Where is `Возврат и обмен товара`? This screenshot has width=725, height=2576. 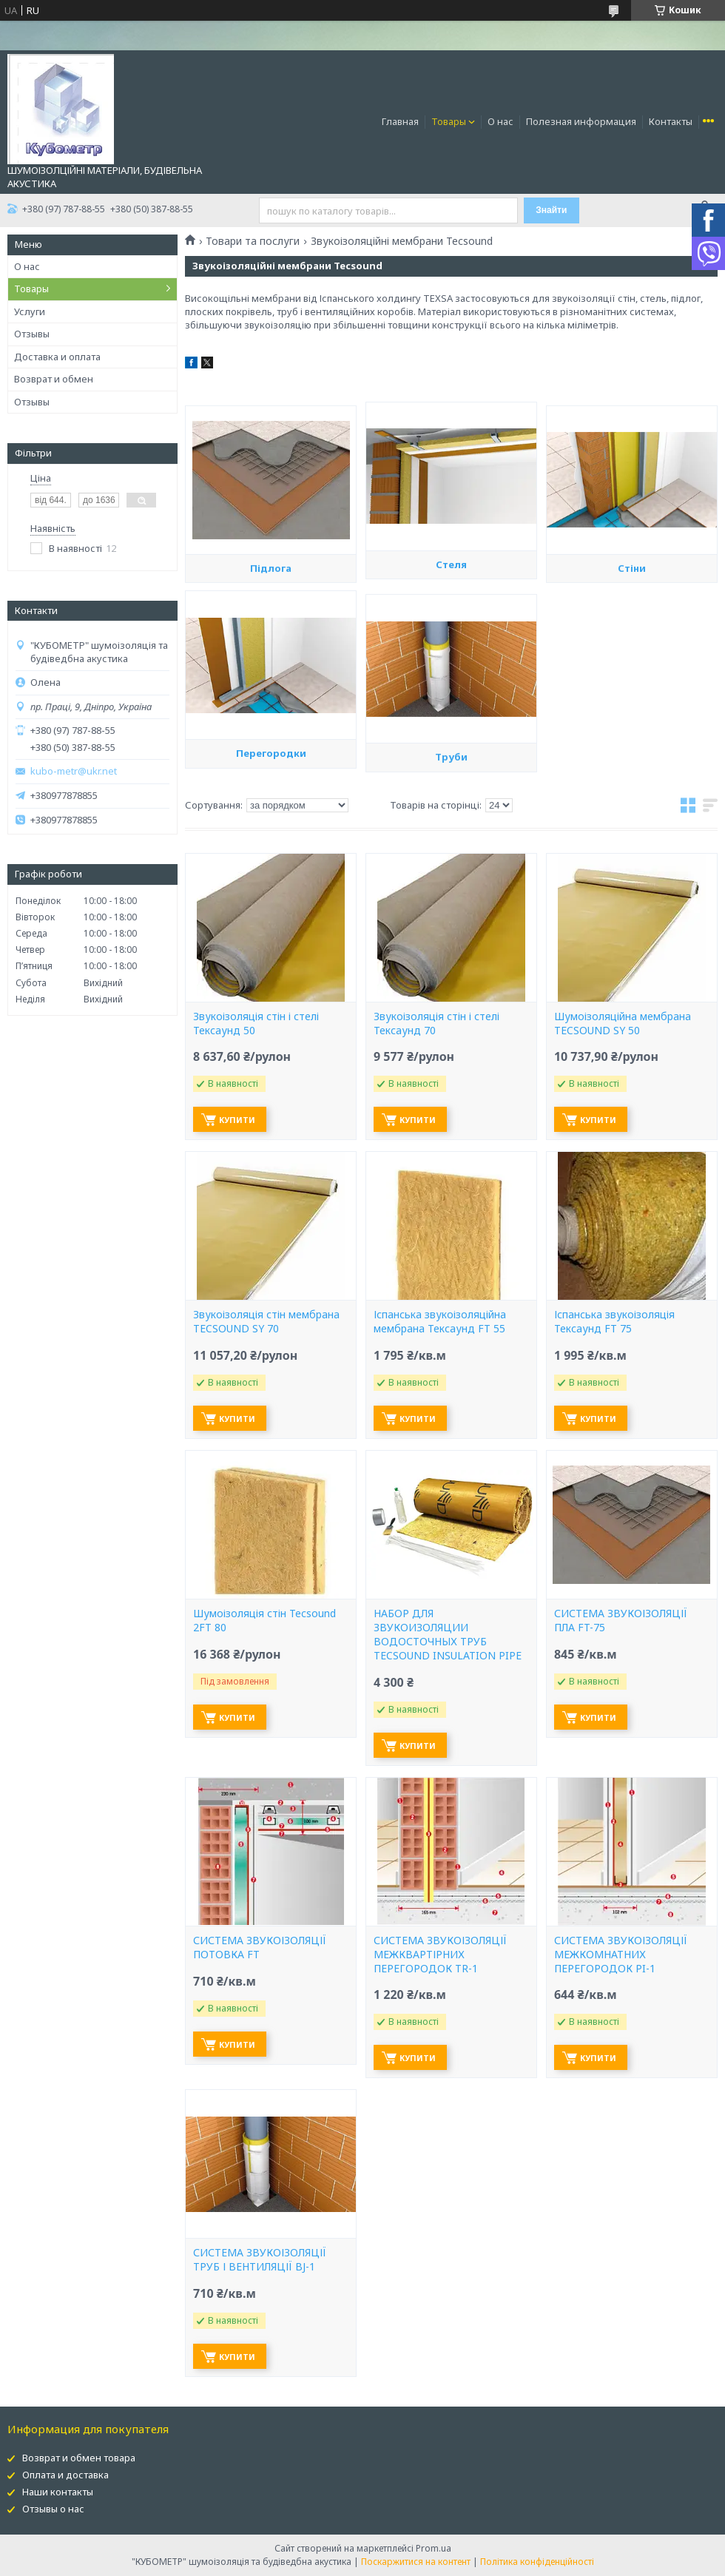
Возврат и обмен товара is located at coordinates (78, 2457).